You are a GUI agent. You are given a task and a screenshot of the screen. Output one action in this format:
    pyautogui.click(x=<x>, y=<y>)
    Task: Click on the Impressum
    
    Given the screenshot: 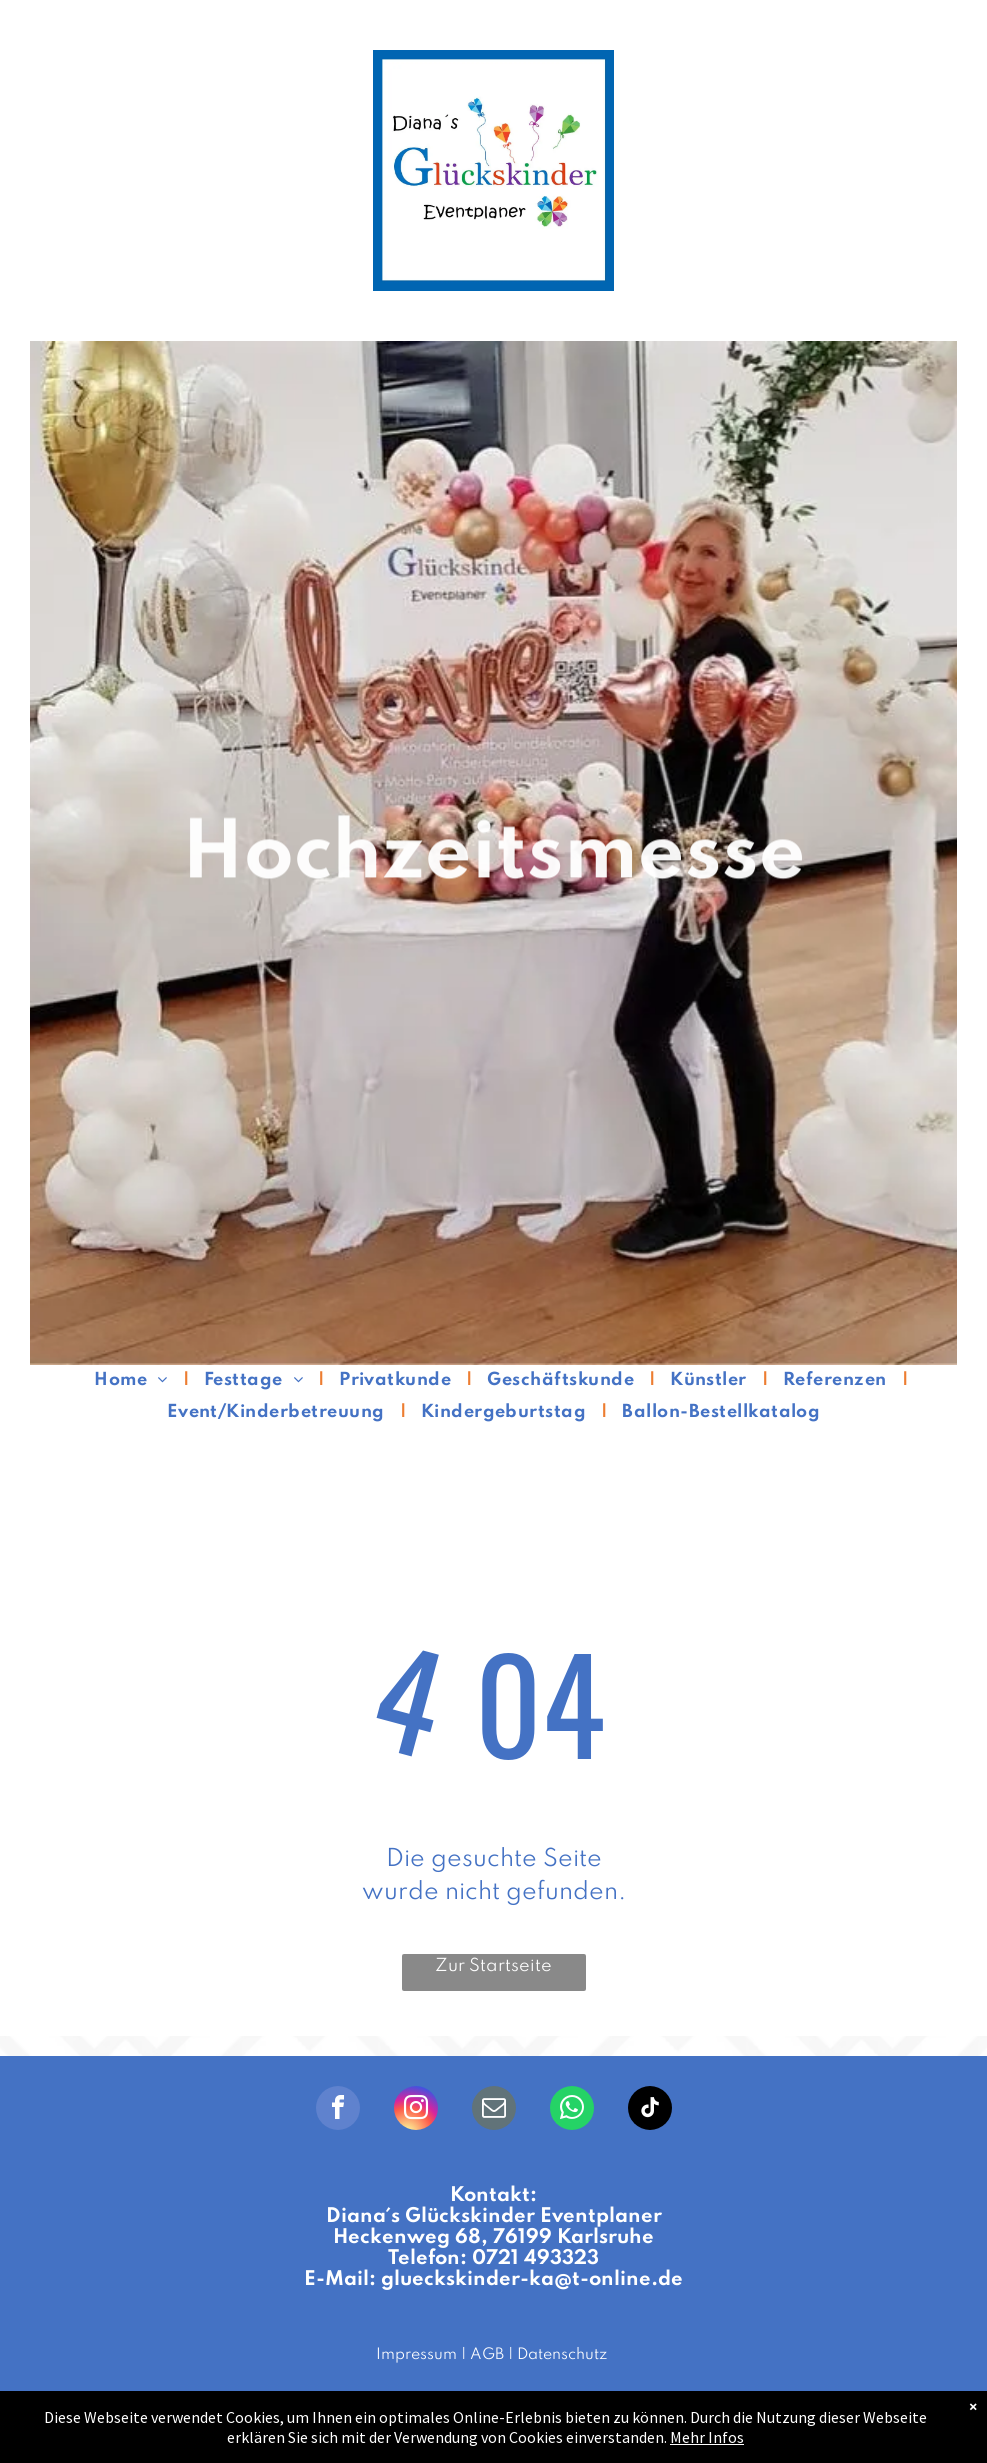 What is the action you would take?
    pyautogui.click(x=416, y=2355)
    